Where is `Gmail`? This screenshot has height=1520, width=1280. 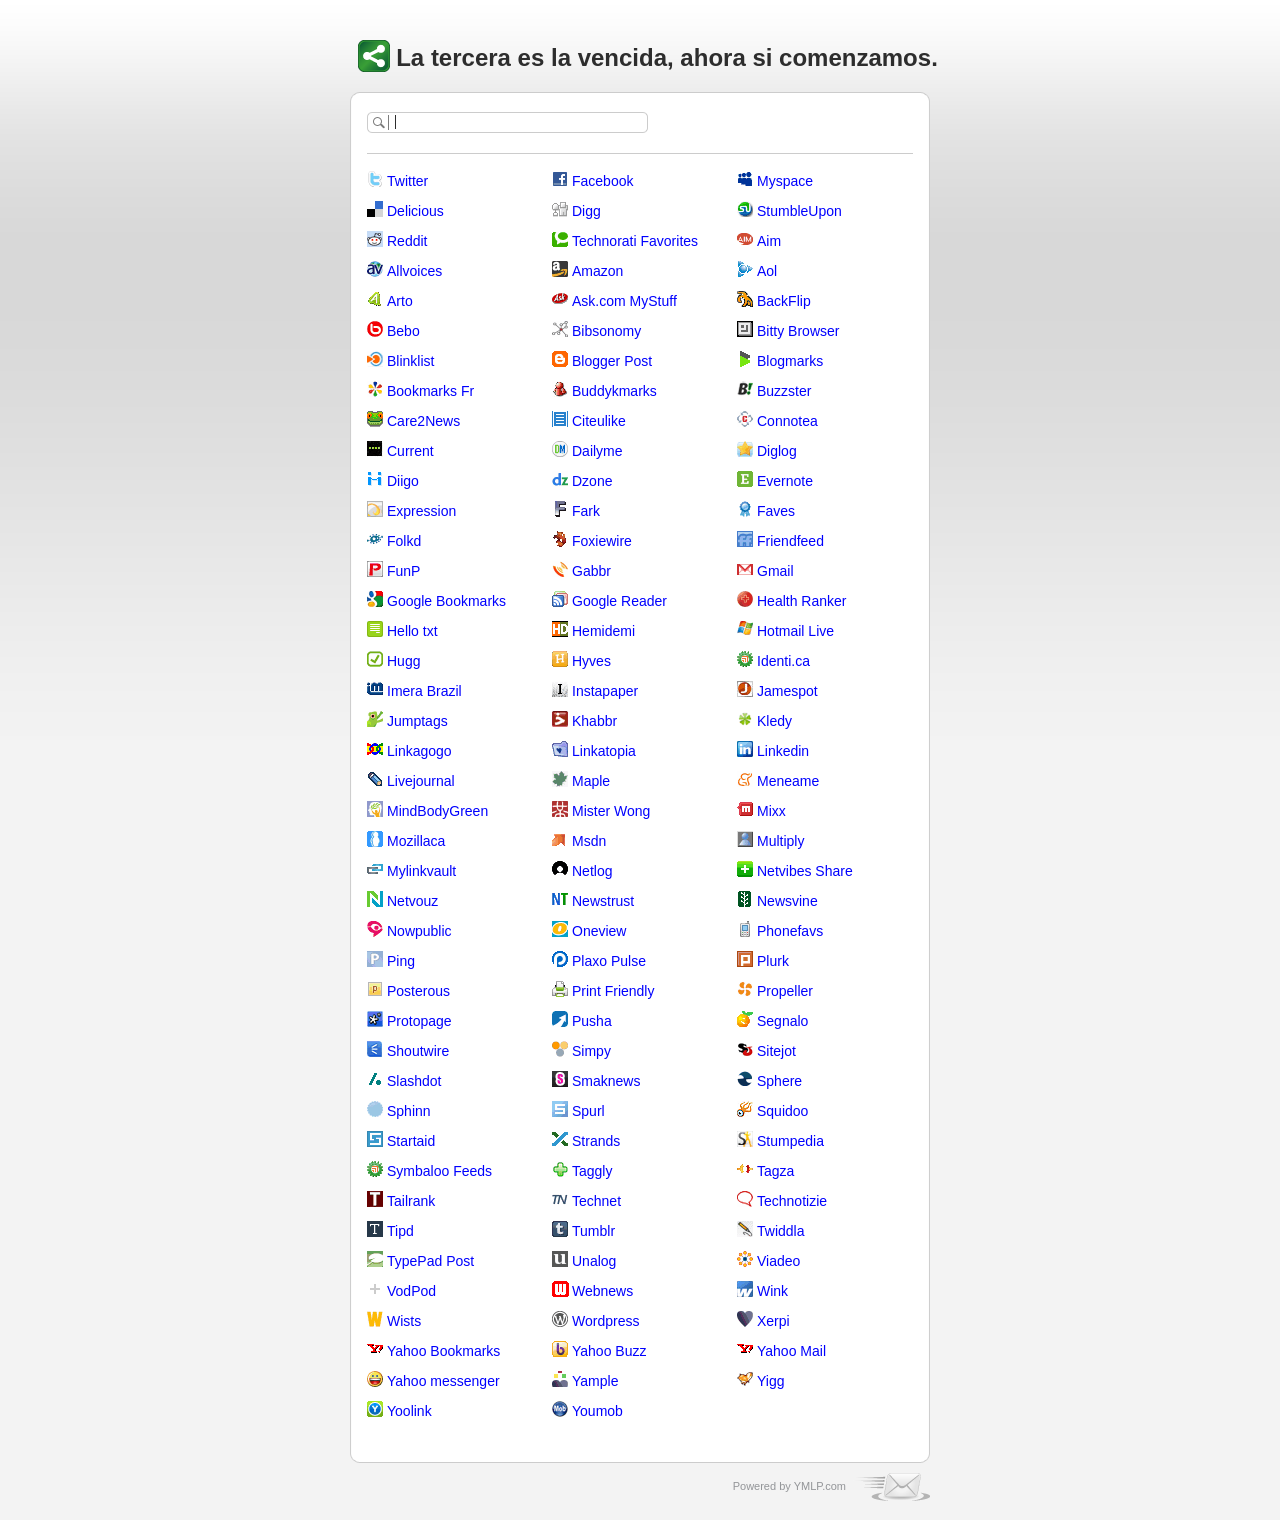 Gmail is located at coordinates (775, 571).